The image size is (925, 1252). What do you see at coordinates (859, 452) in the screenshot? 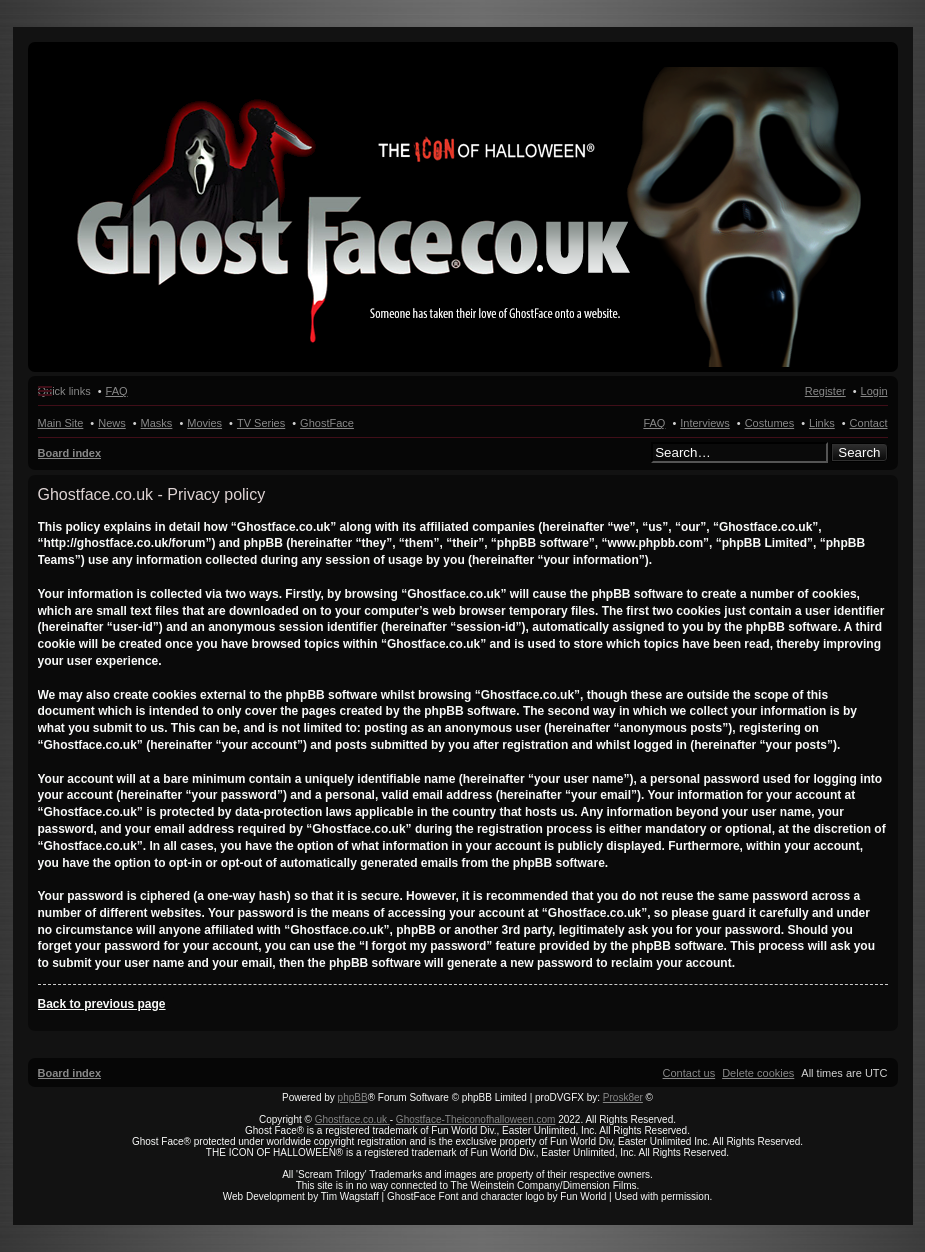
I see `Search` at bounding box center [859, 452].